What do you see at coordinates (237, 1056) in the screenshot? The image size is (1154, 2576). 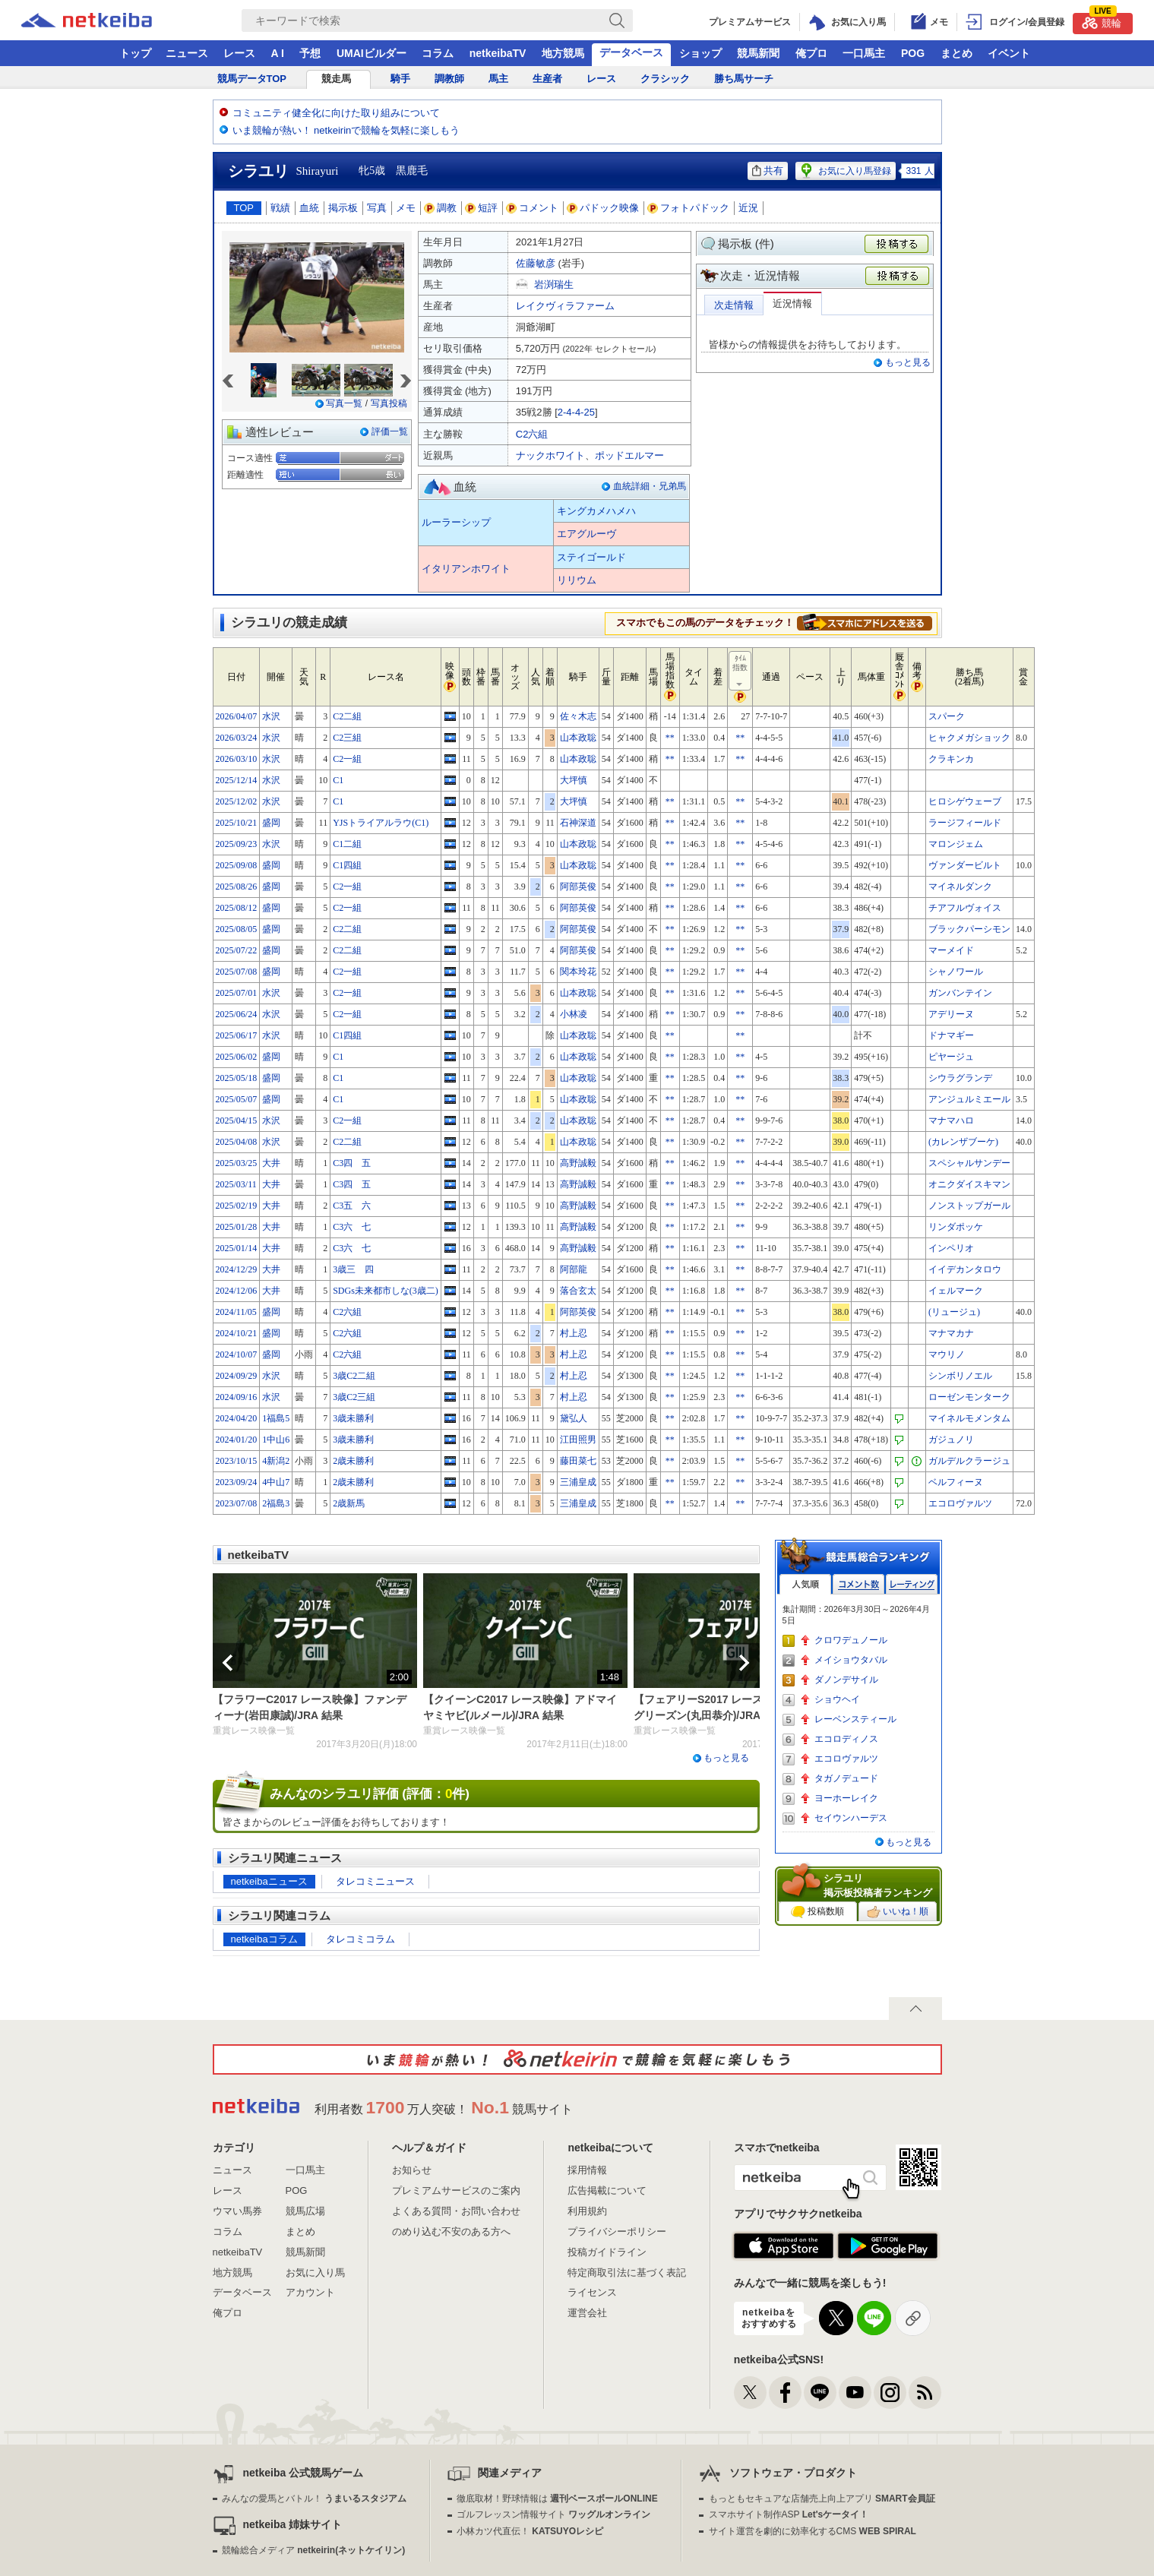 I see `2025/06/02` at bounding box center [237, 1056].